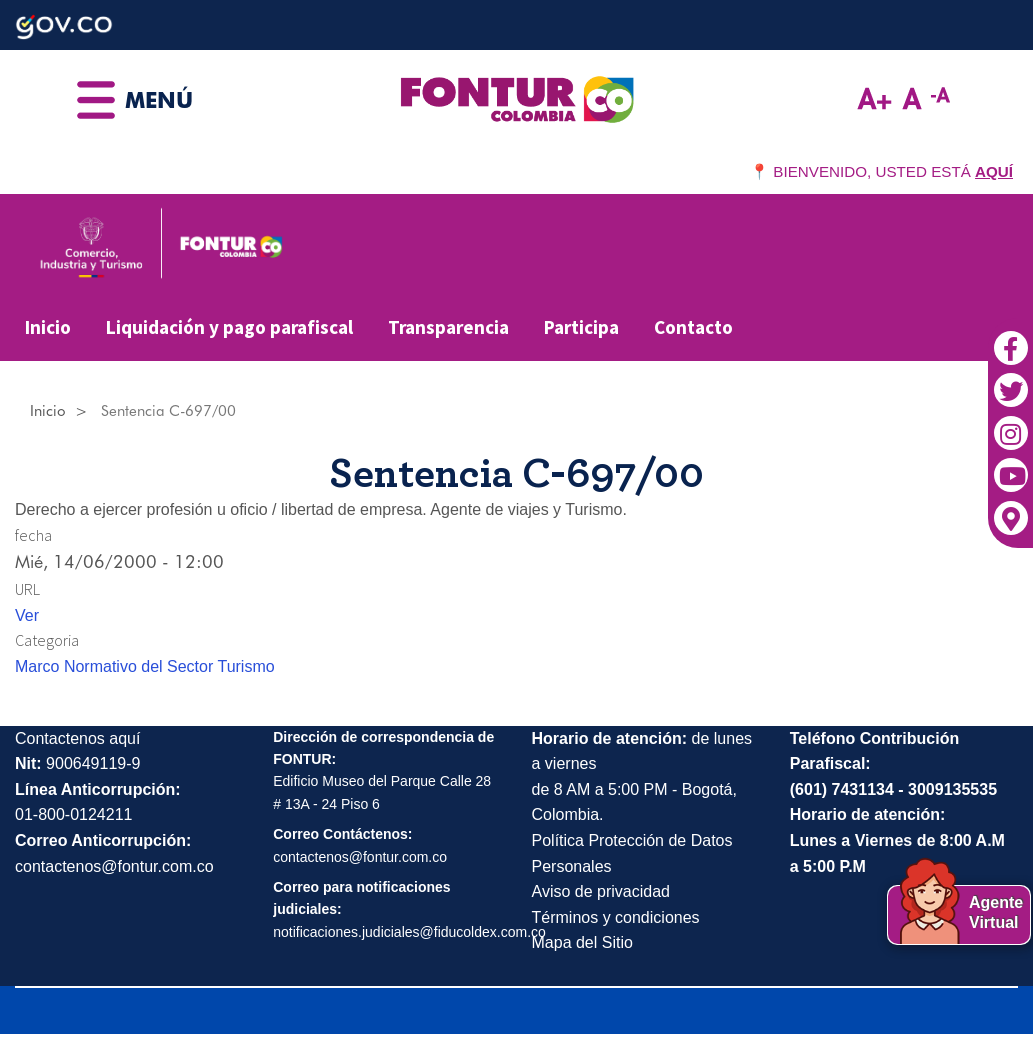 The image size is (1033, 1059). What do you see at coordinates (582, 942) in the screenshot?
I see `Mapa del Sitio` at bounding box center [582, 942].